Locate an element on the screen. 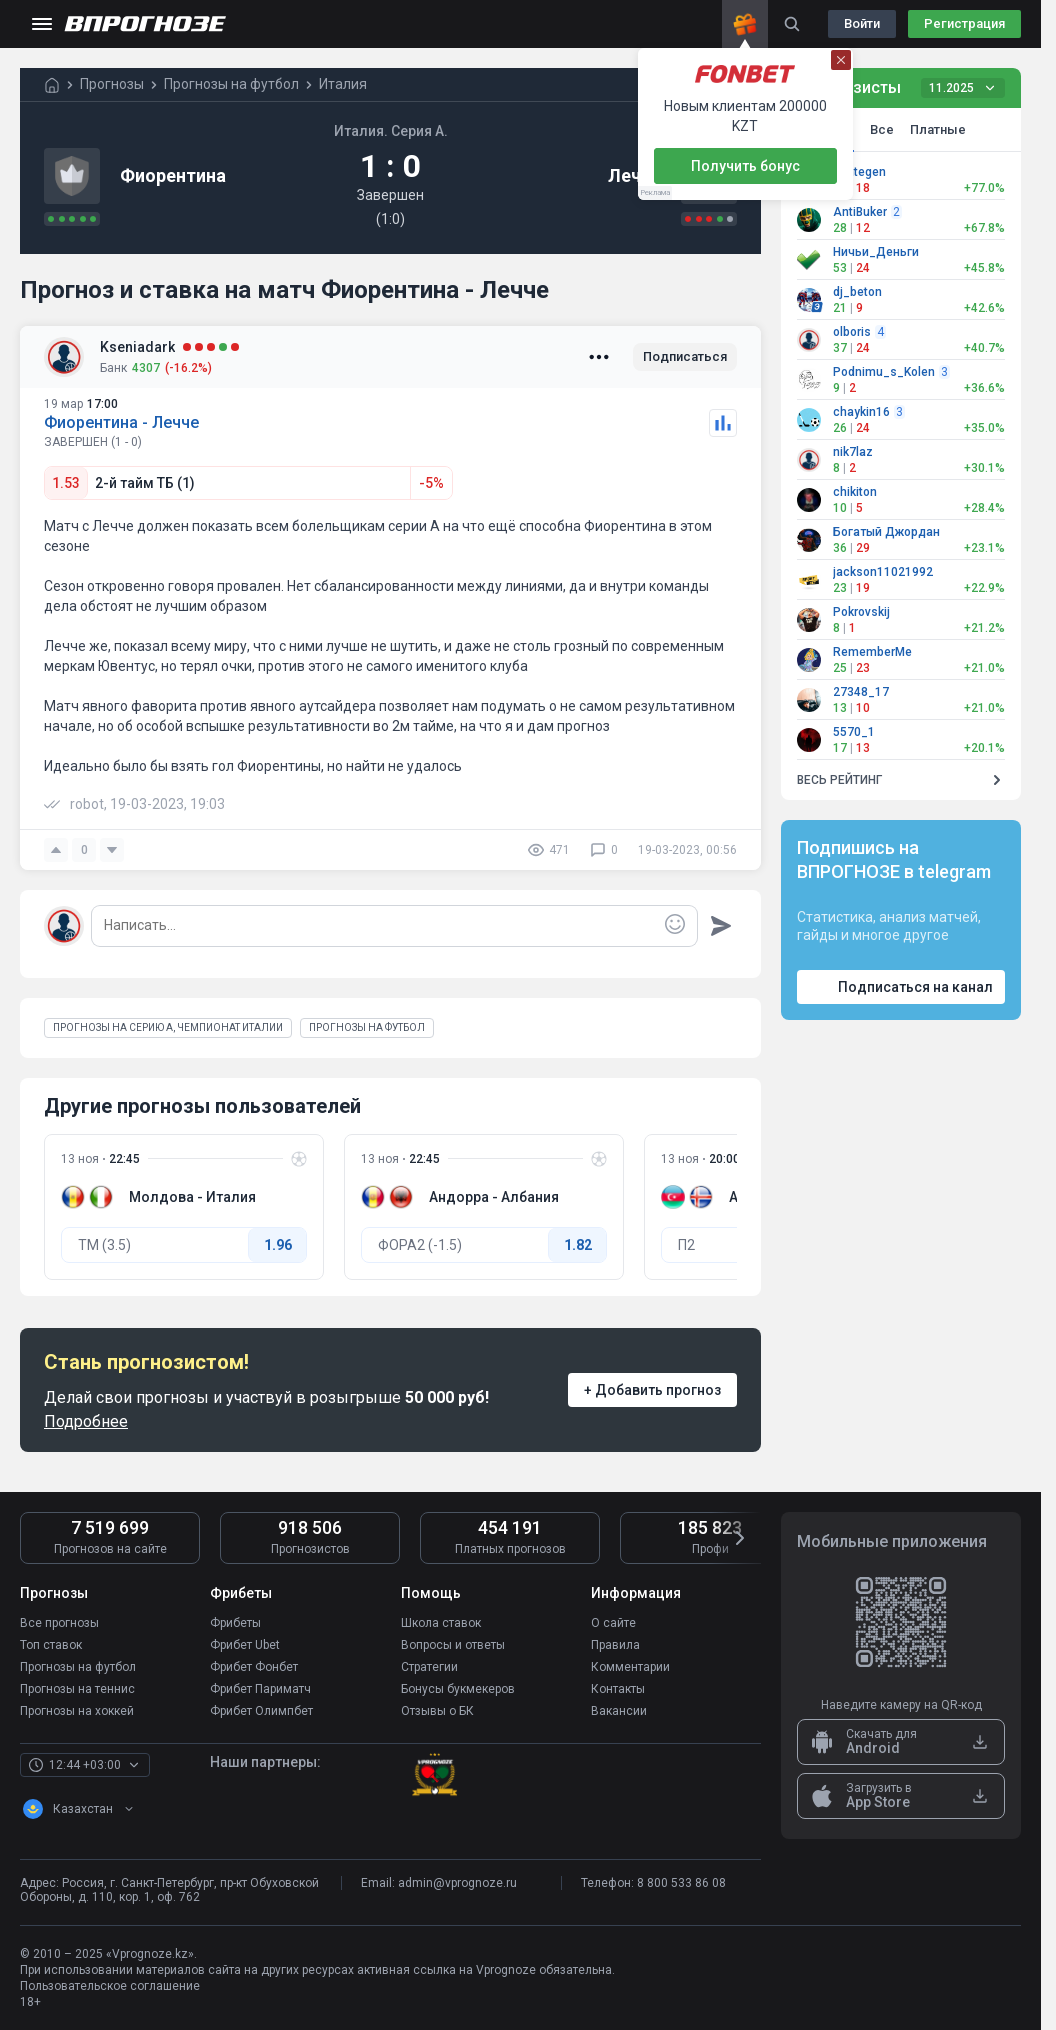  Прогнозы на хоккей is located at coordinates (77, 1711).